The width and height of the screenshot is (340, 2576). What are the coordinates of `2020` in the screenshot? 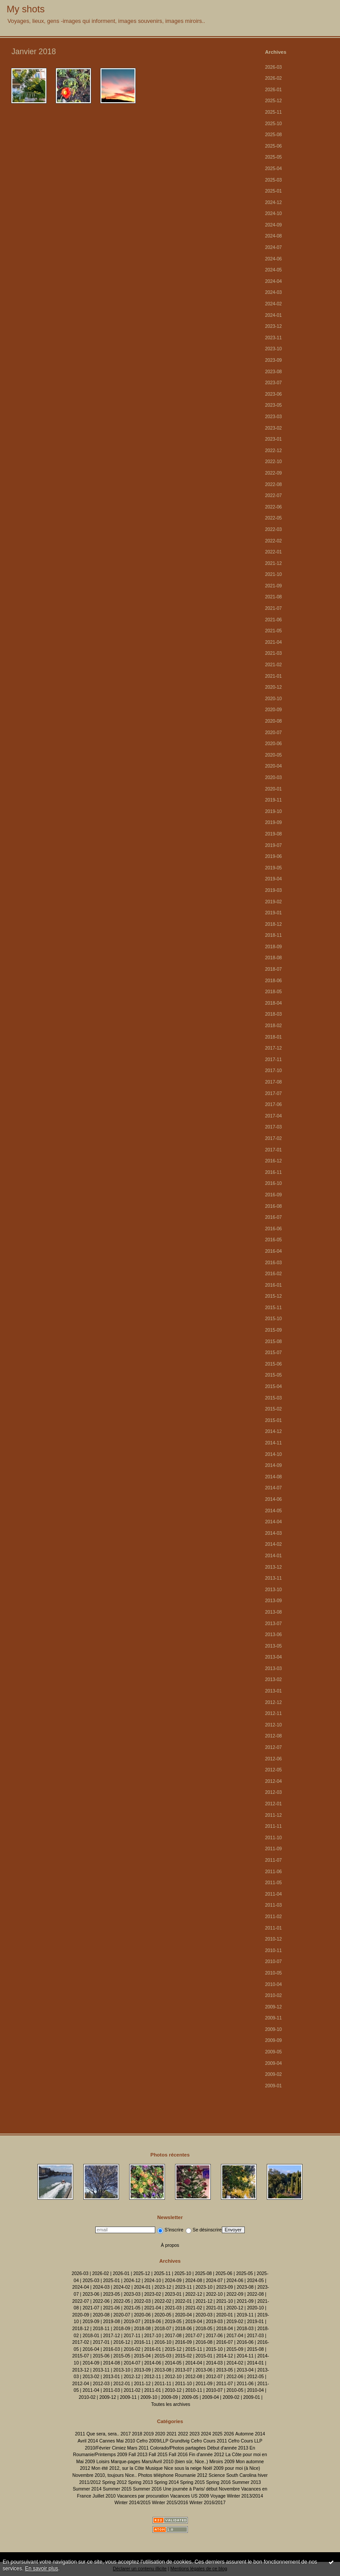 It's located at (160, 2433).